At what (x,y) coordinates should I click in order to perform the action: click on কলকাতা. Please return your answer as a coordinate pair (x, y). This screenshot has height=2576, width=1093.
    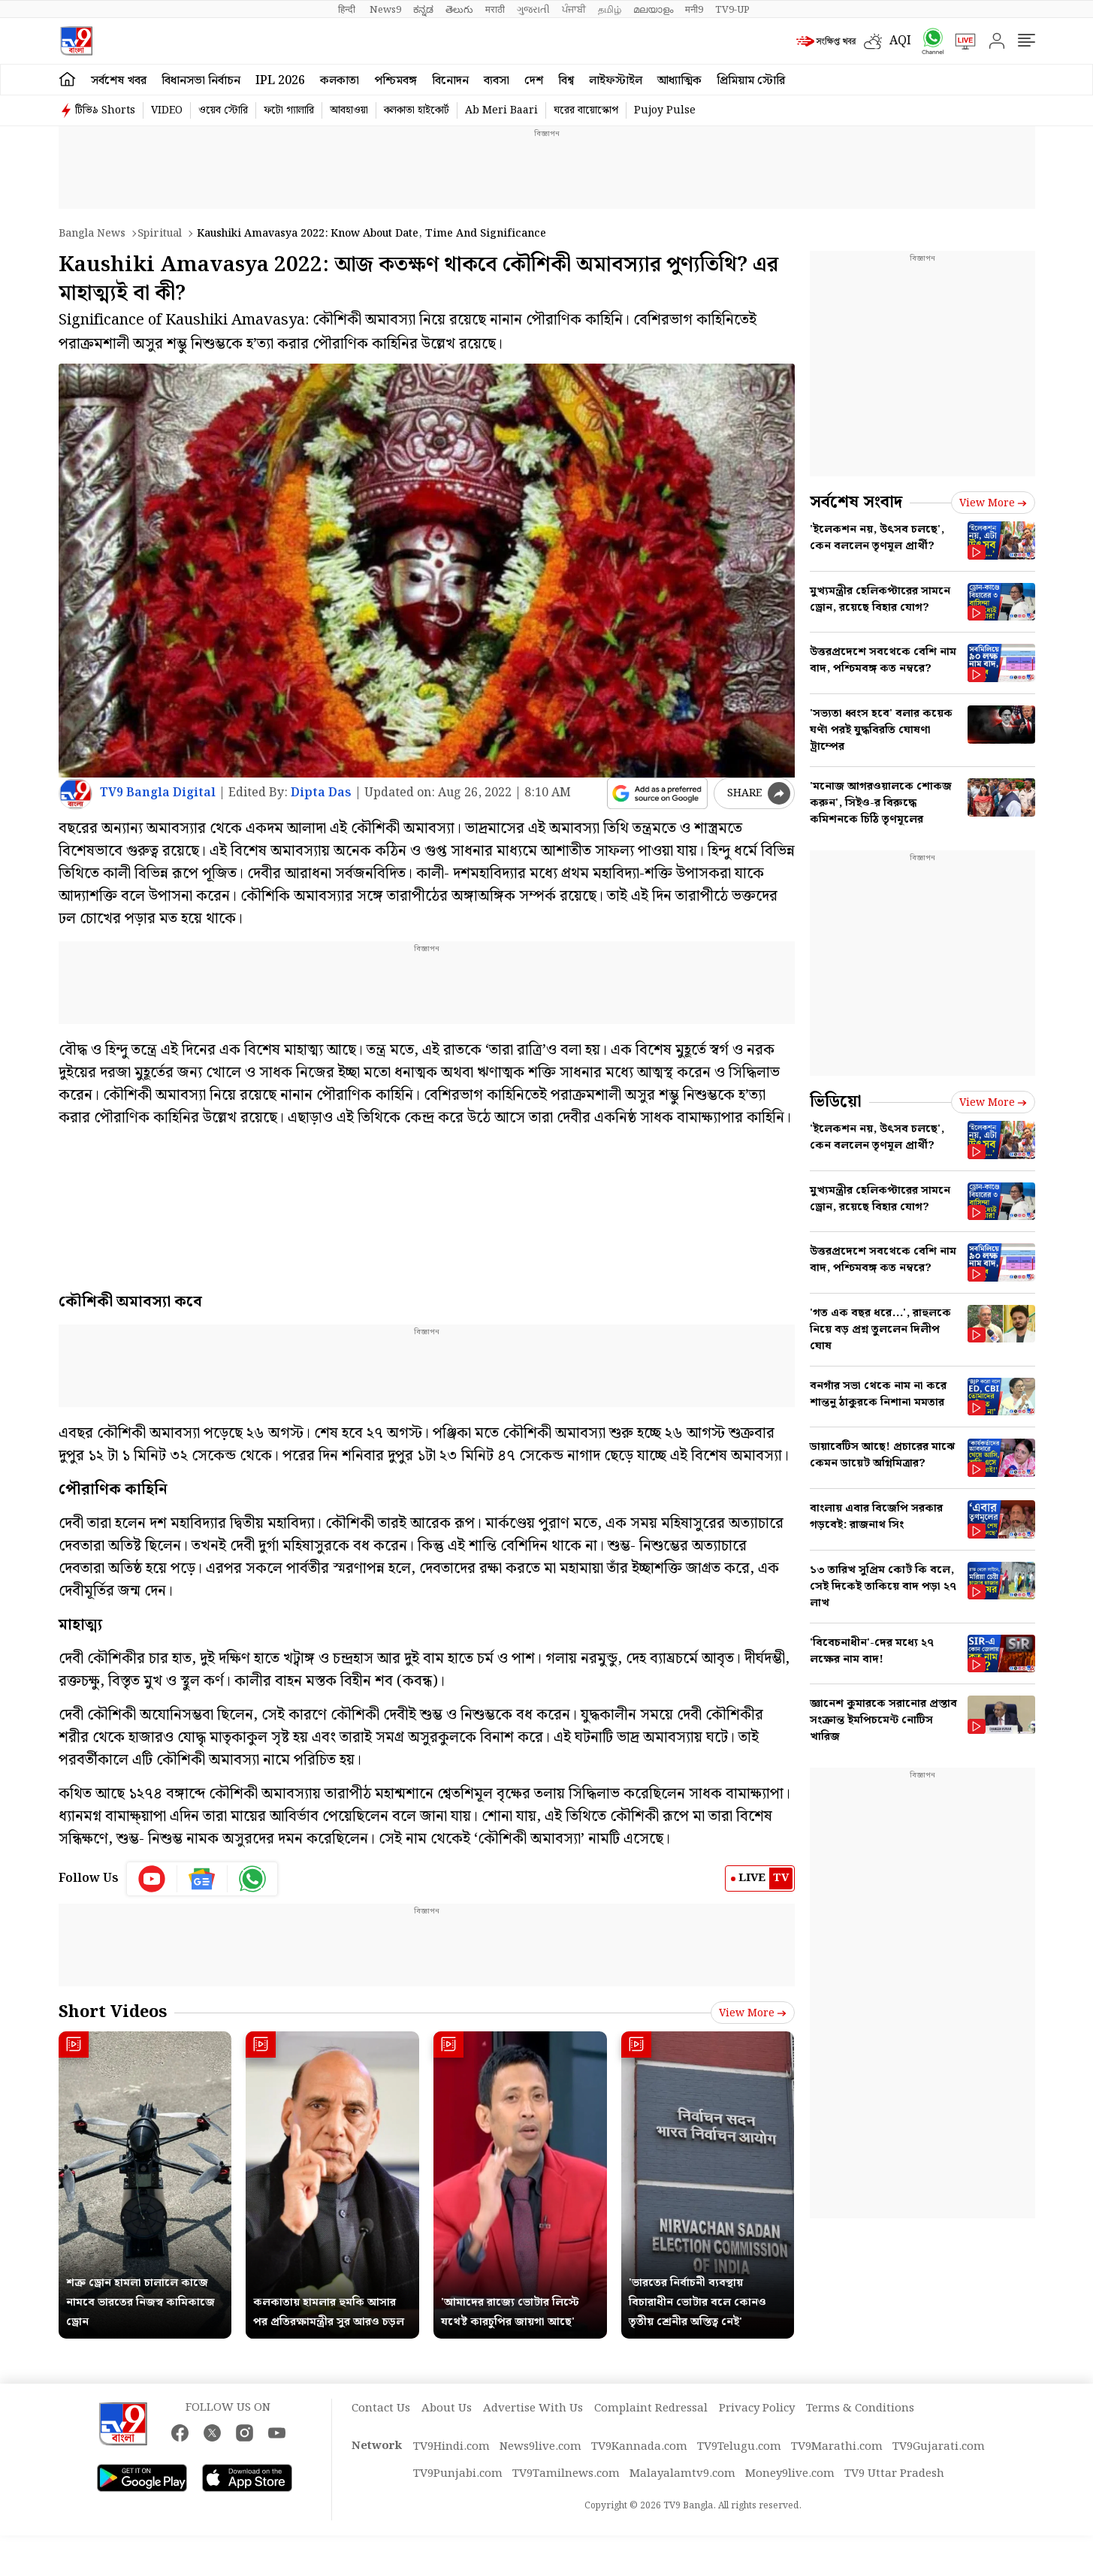
    Looking at the image, I should click on (339, 80).